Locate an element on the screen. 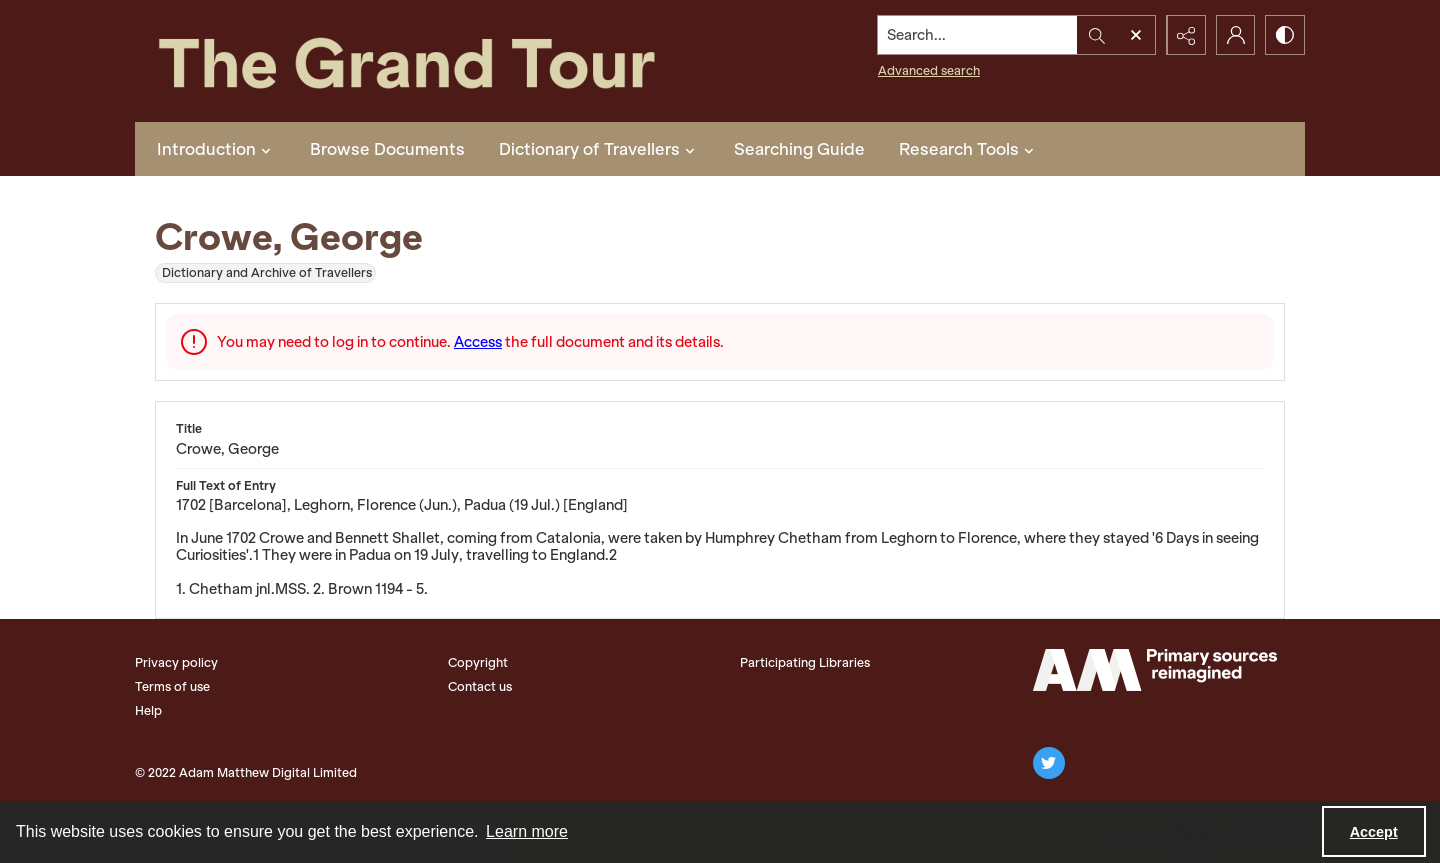  [The Grand Tour] is located at coordinates (453, 61).